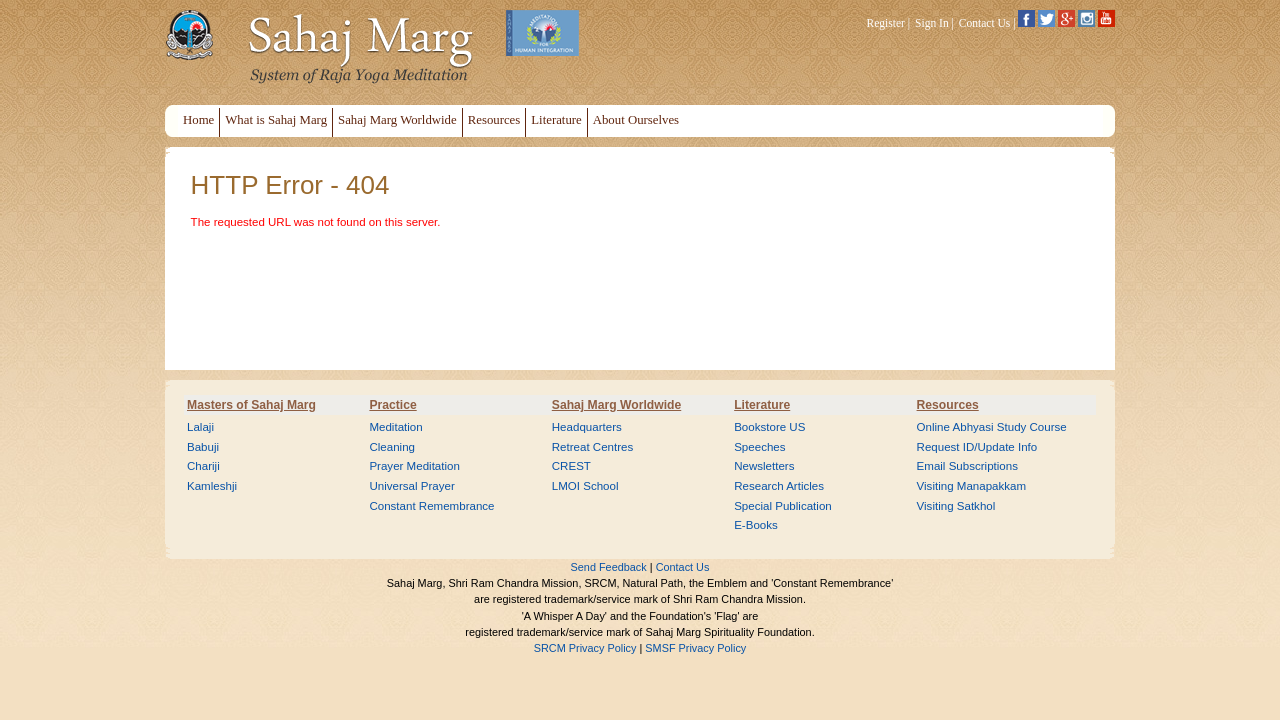 The height and width of the screenshot is (720, 1280). Describe the element at coordinates (956, 506) in the screenshot. I see `Visiting Satkhol` at that location.